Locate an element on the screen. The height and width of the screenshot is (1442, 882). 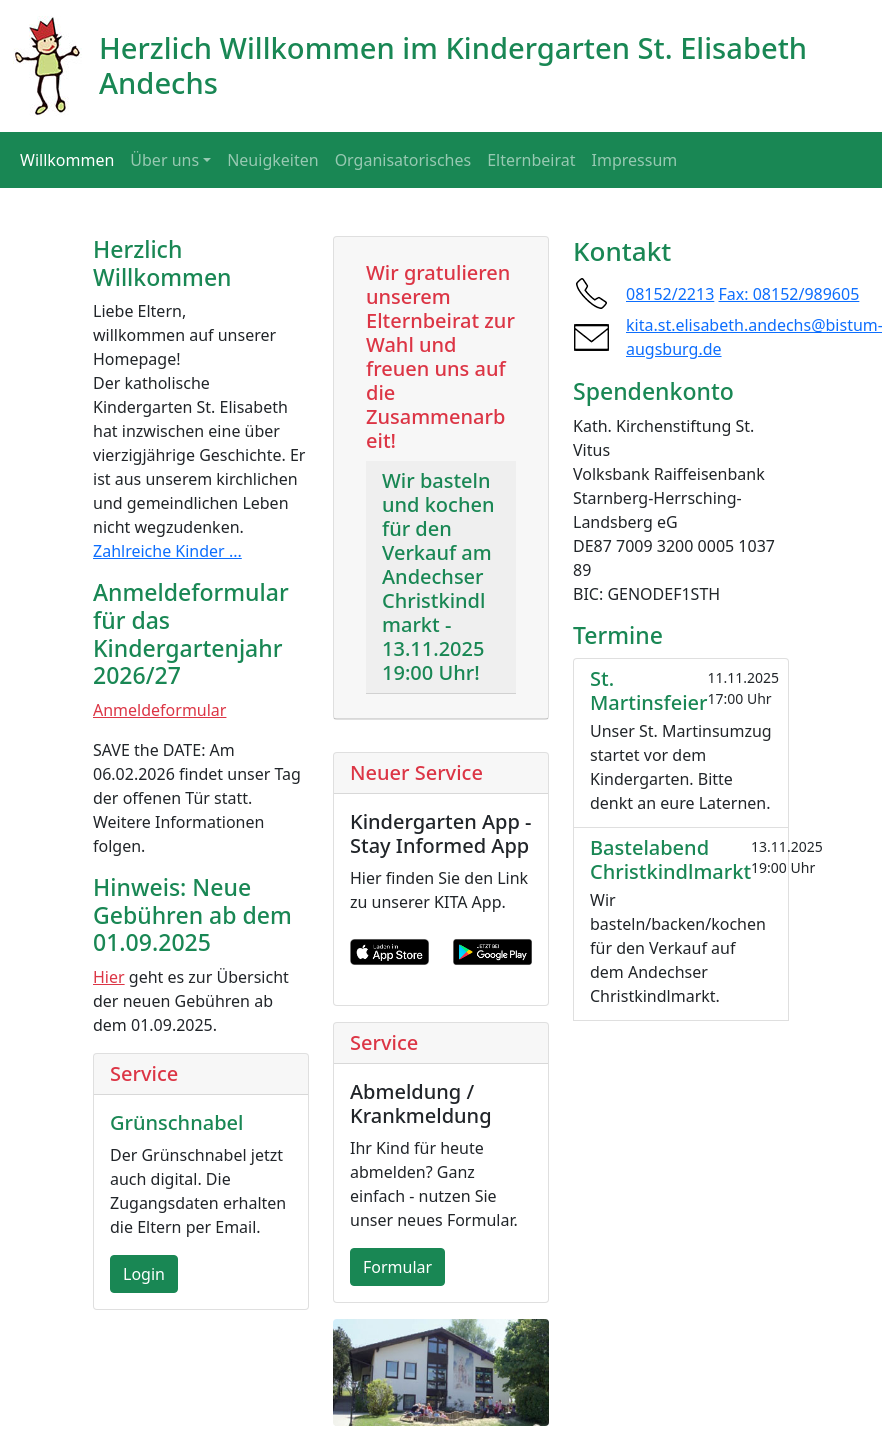
Zahlreiche Kinder ... is located at coordinates (167, 551).